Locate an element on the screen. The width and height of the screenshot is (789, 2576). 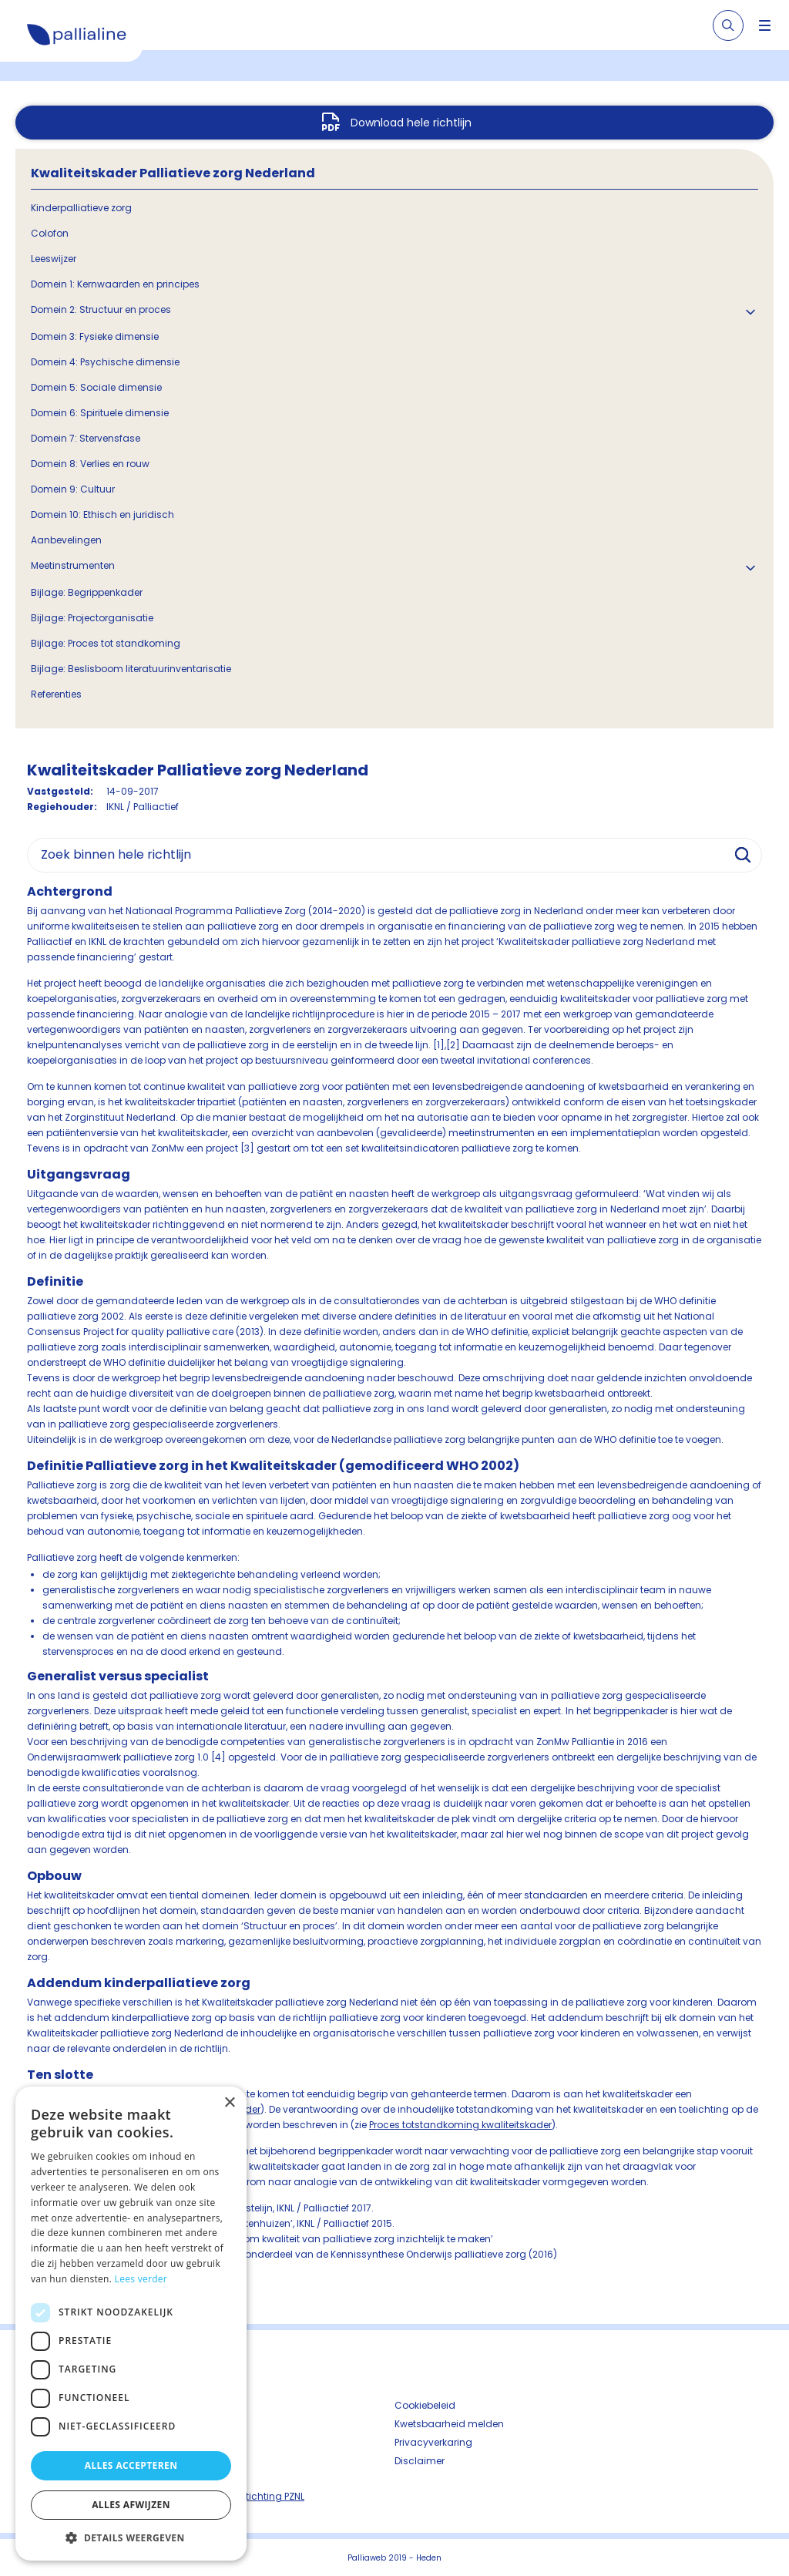
Leeswijzer is located at coordinates (53, 258).